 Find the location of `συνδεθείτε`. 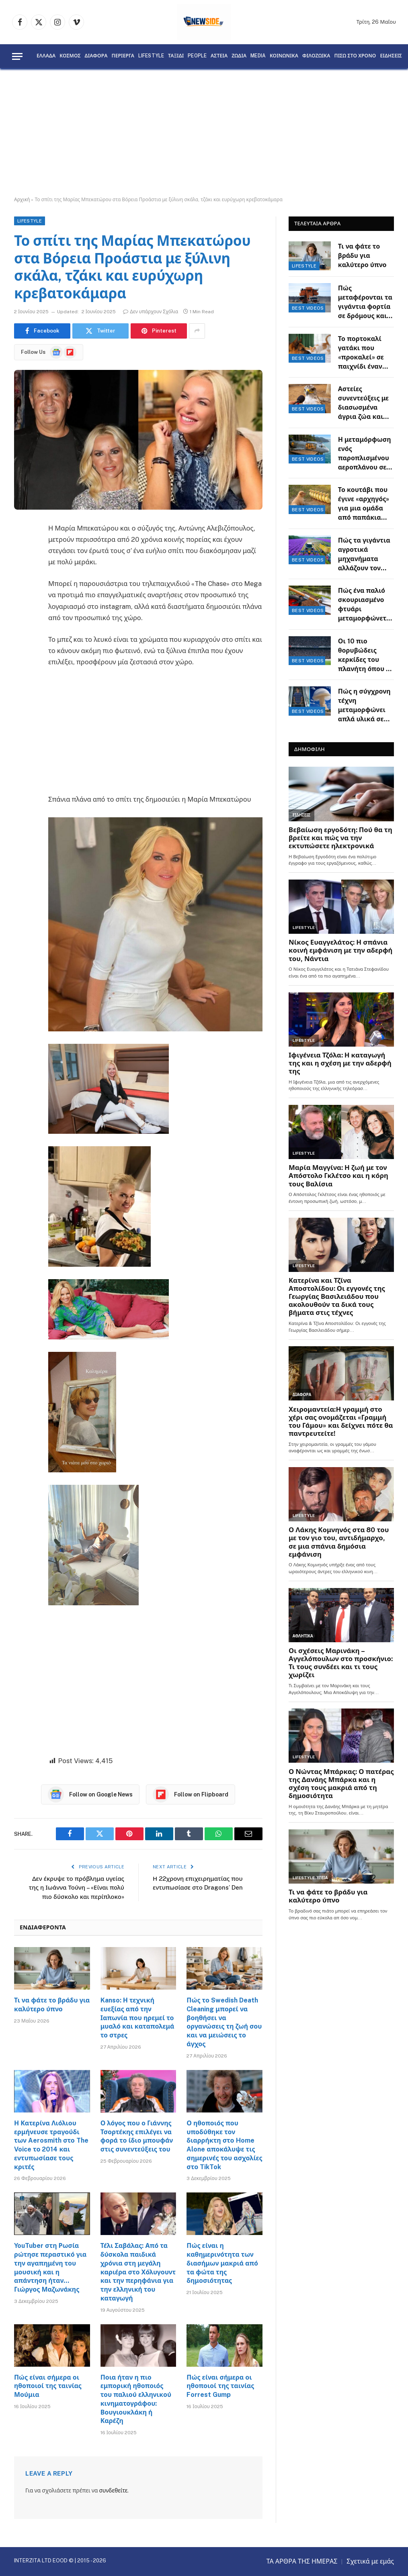

συνδεθείτε is located at coordinates (113, 2490).